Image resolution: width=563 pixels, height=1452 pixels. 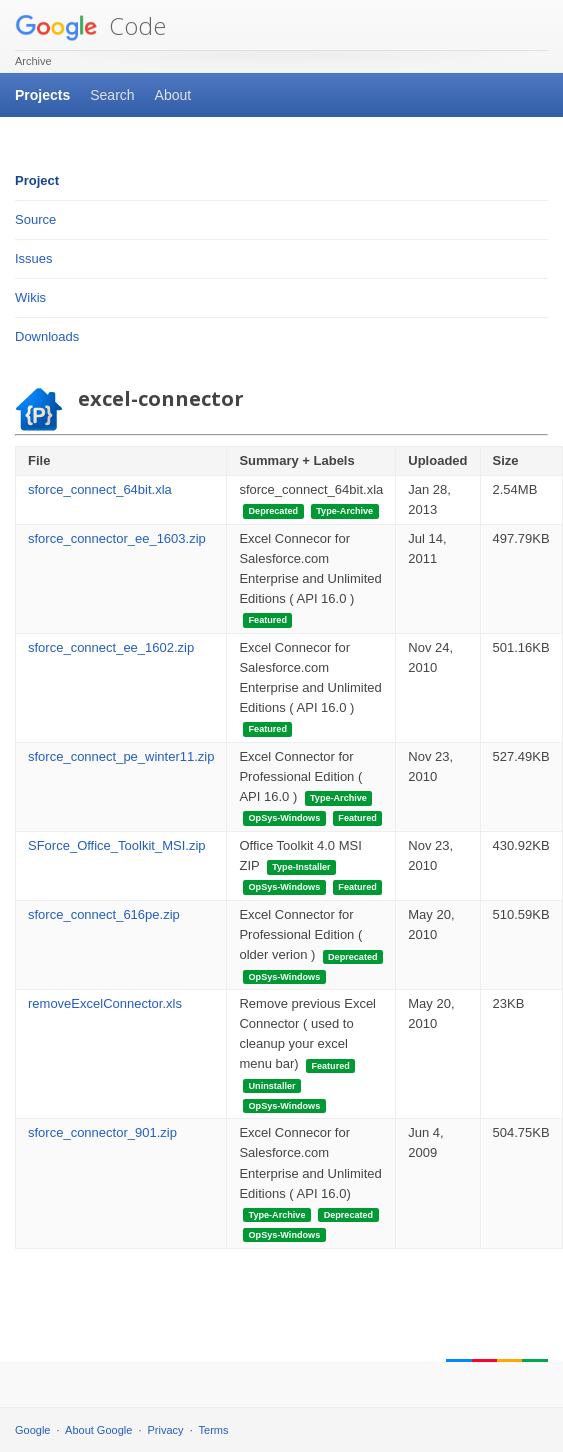 I want to click on sforce_connect_64bit.xla, so click(x=100, y=489).